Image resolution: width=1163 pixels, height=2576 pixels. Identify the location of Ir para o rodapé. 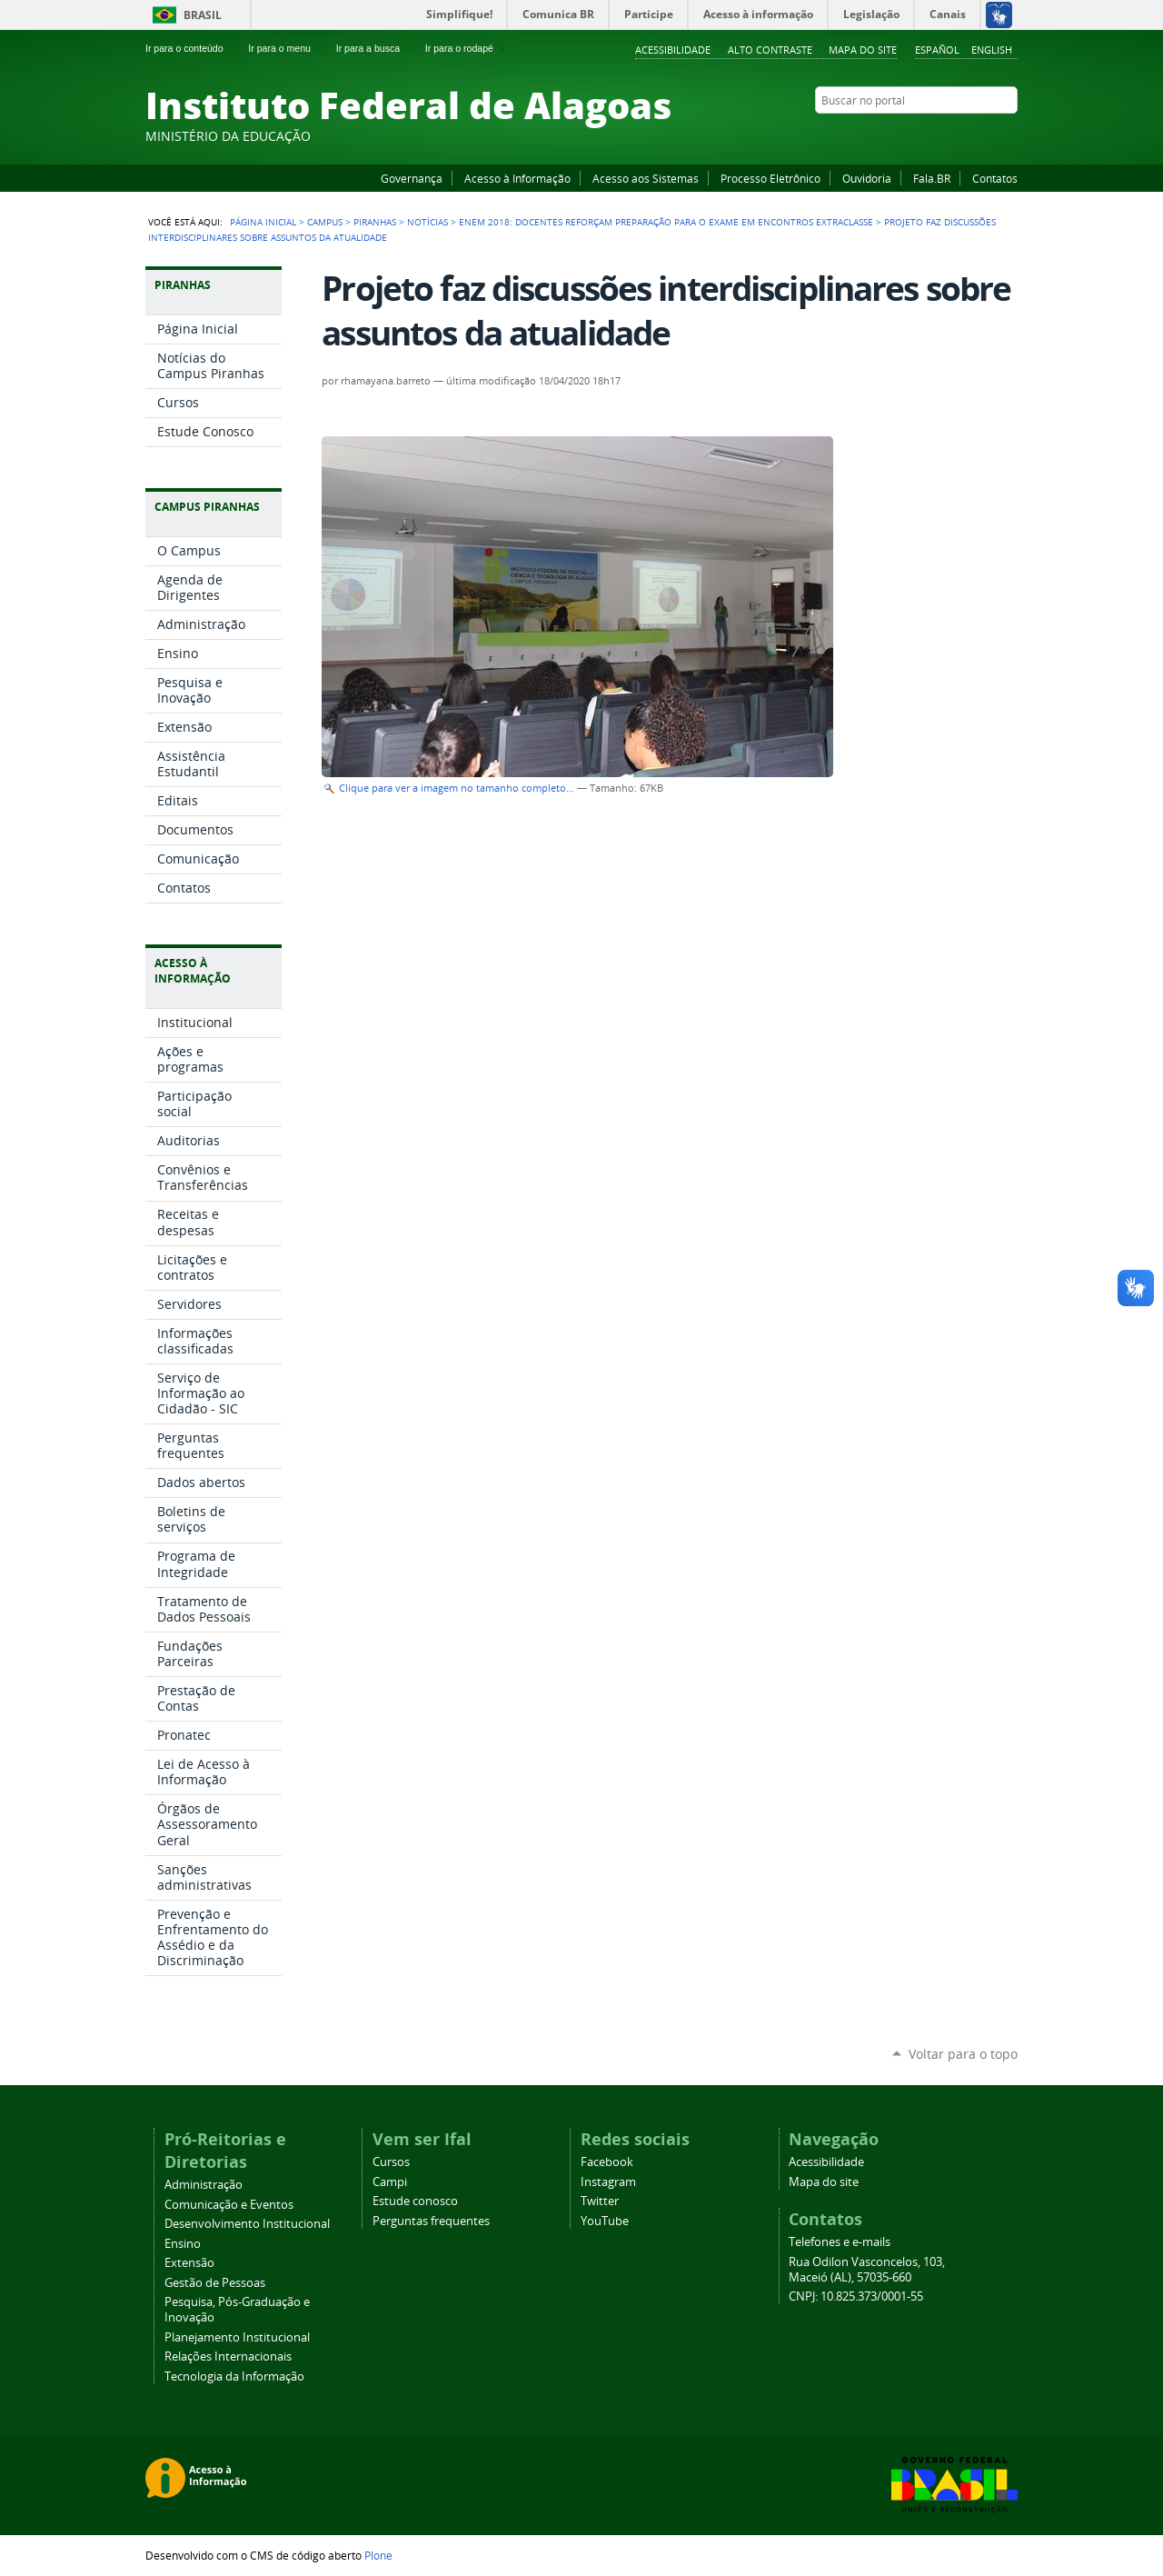
(467, 48).